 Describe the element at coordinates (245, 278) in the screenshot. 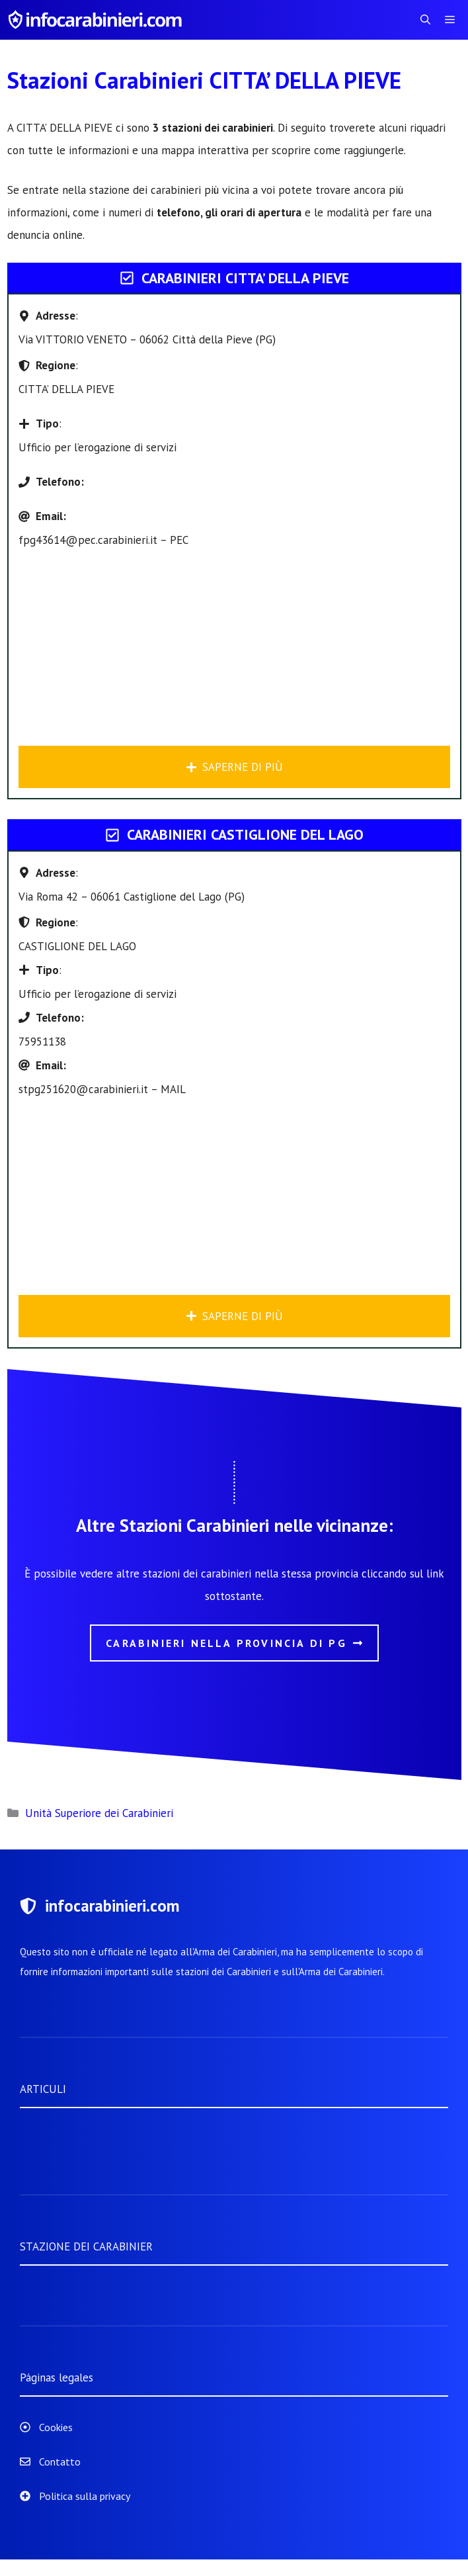

I see `Carabinieri CITTA’ DELLA PIEVE` at that location.